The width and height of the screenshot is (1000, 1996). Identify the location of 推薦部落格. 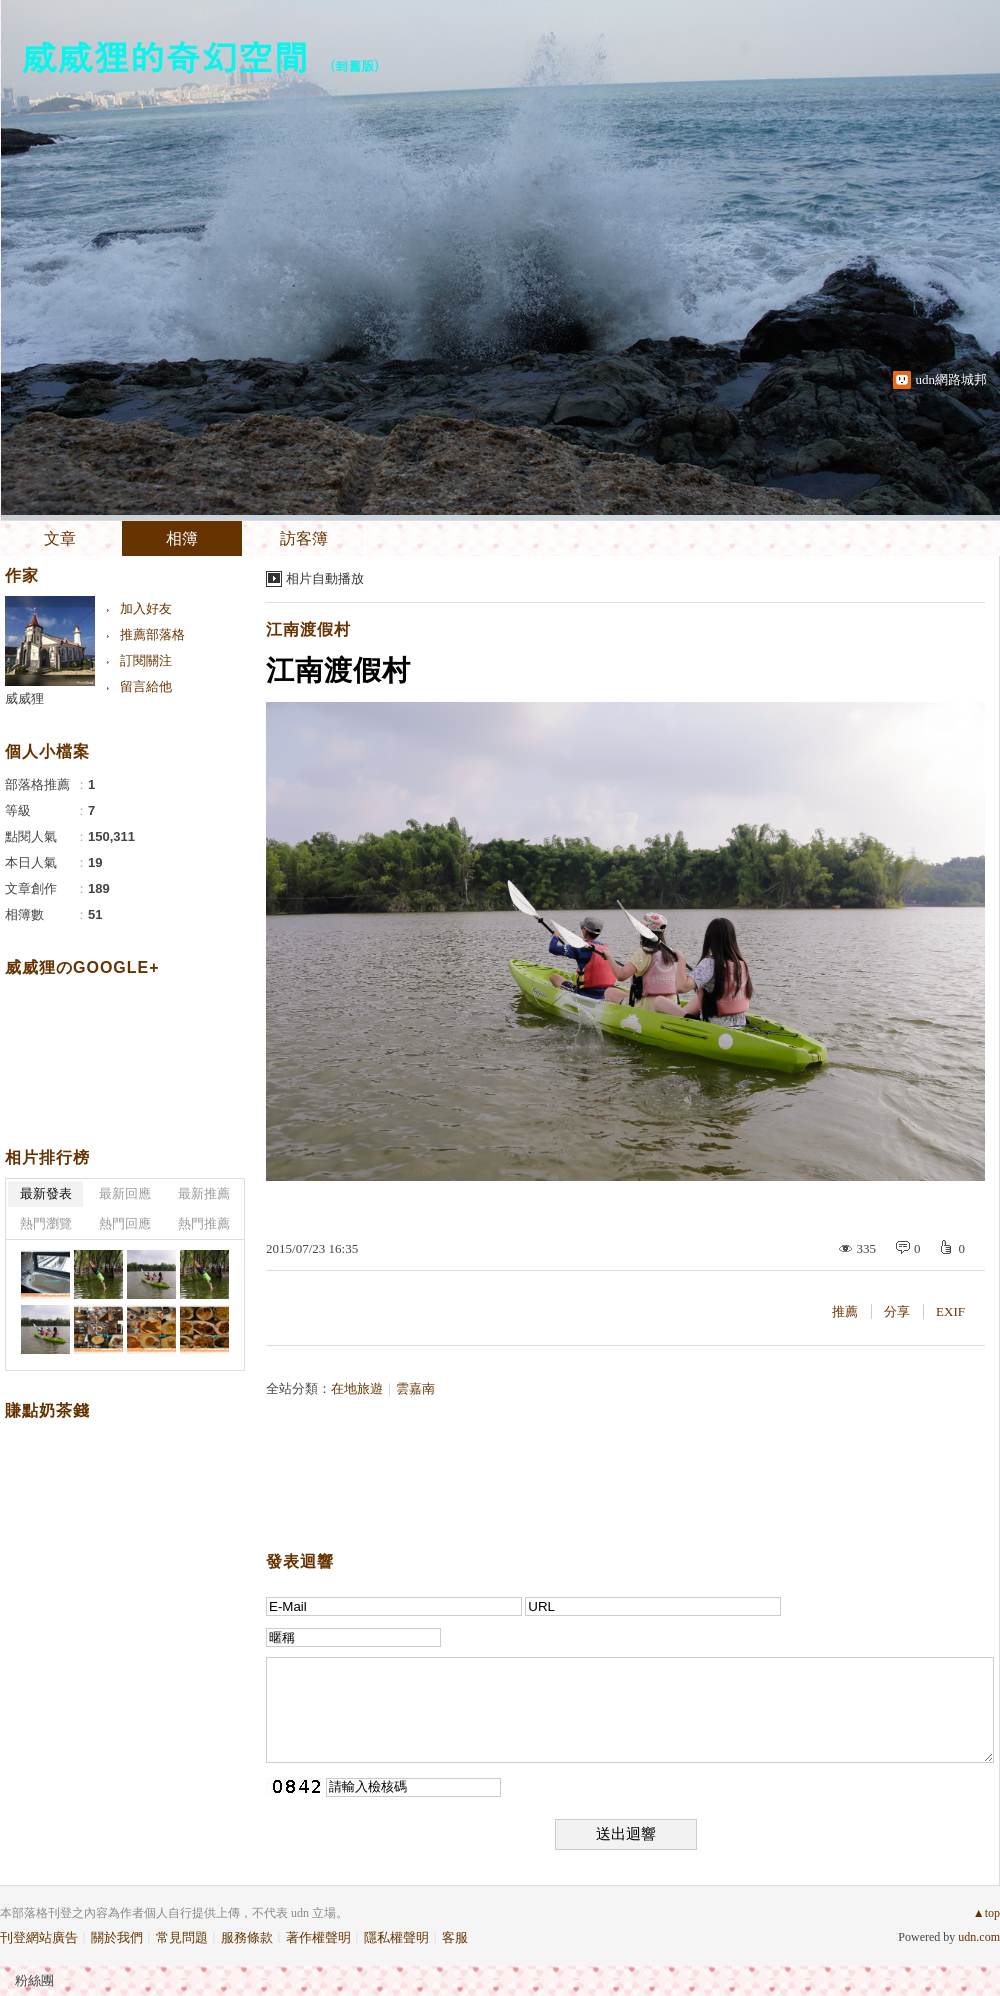
(152, 634).